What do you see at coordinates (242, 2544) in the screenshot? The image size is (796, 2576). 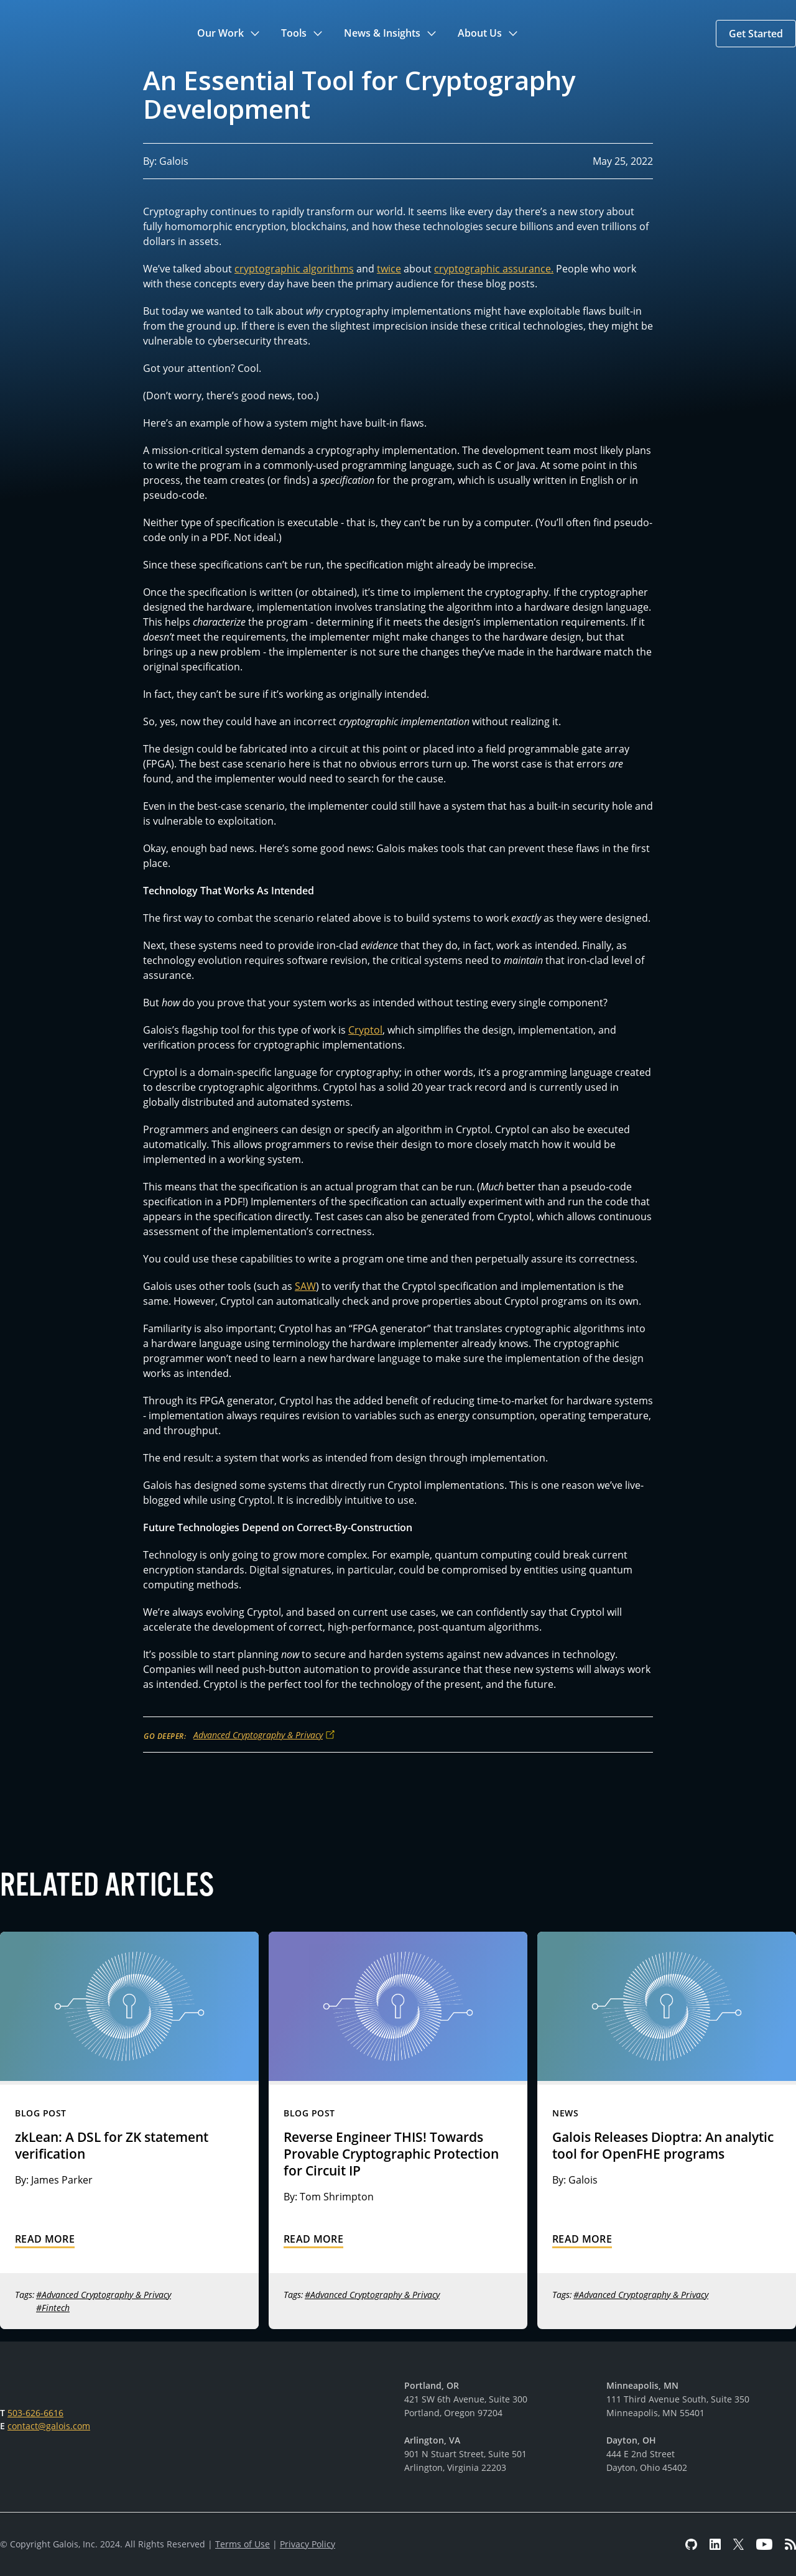 I see `Terms of Use` at bounding box center [242, 2544].